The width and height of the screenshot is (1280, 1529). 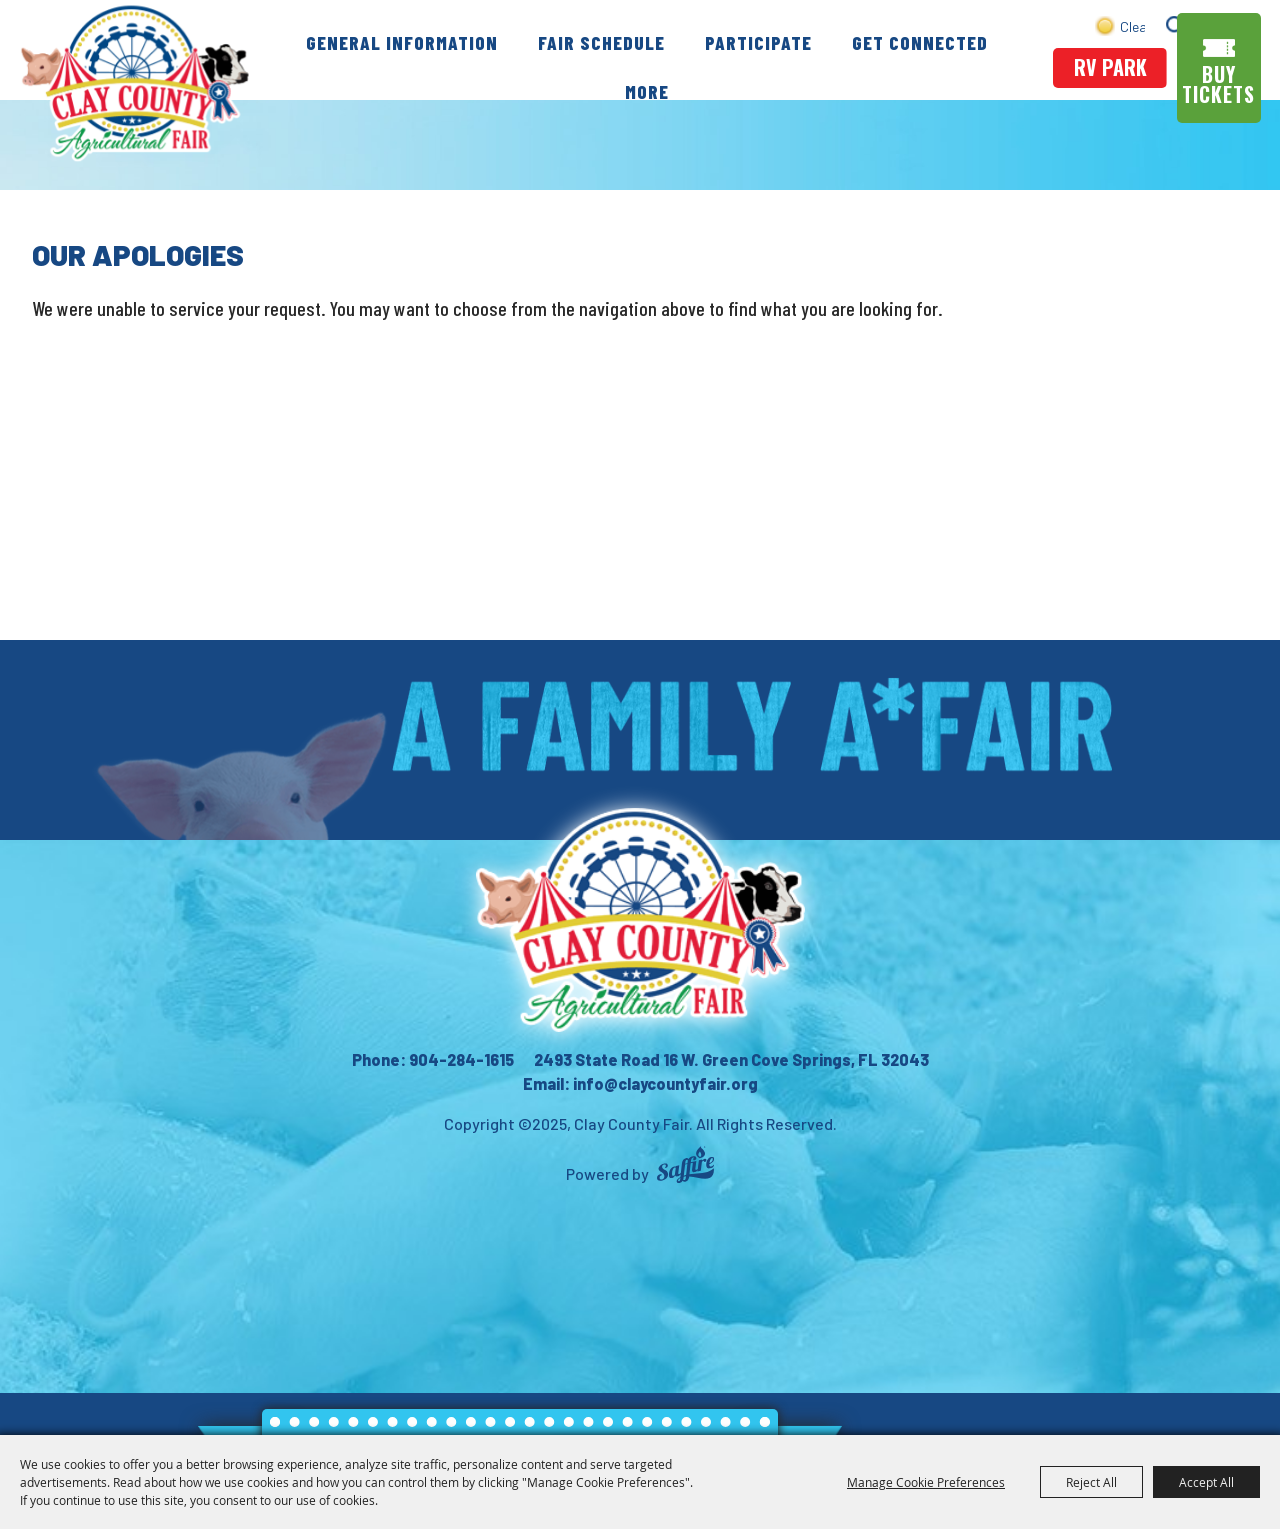 I want to click on Phone: 904-284-1615, so click(x=433, y=1059).